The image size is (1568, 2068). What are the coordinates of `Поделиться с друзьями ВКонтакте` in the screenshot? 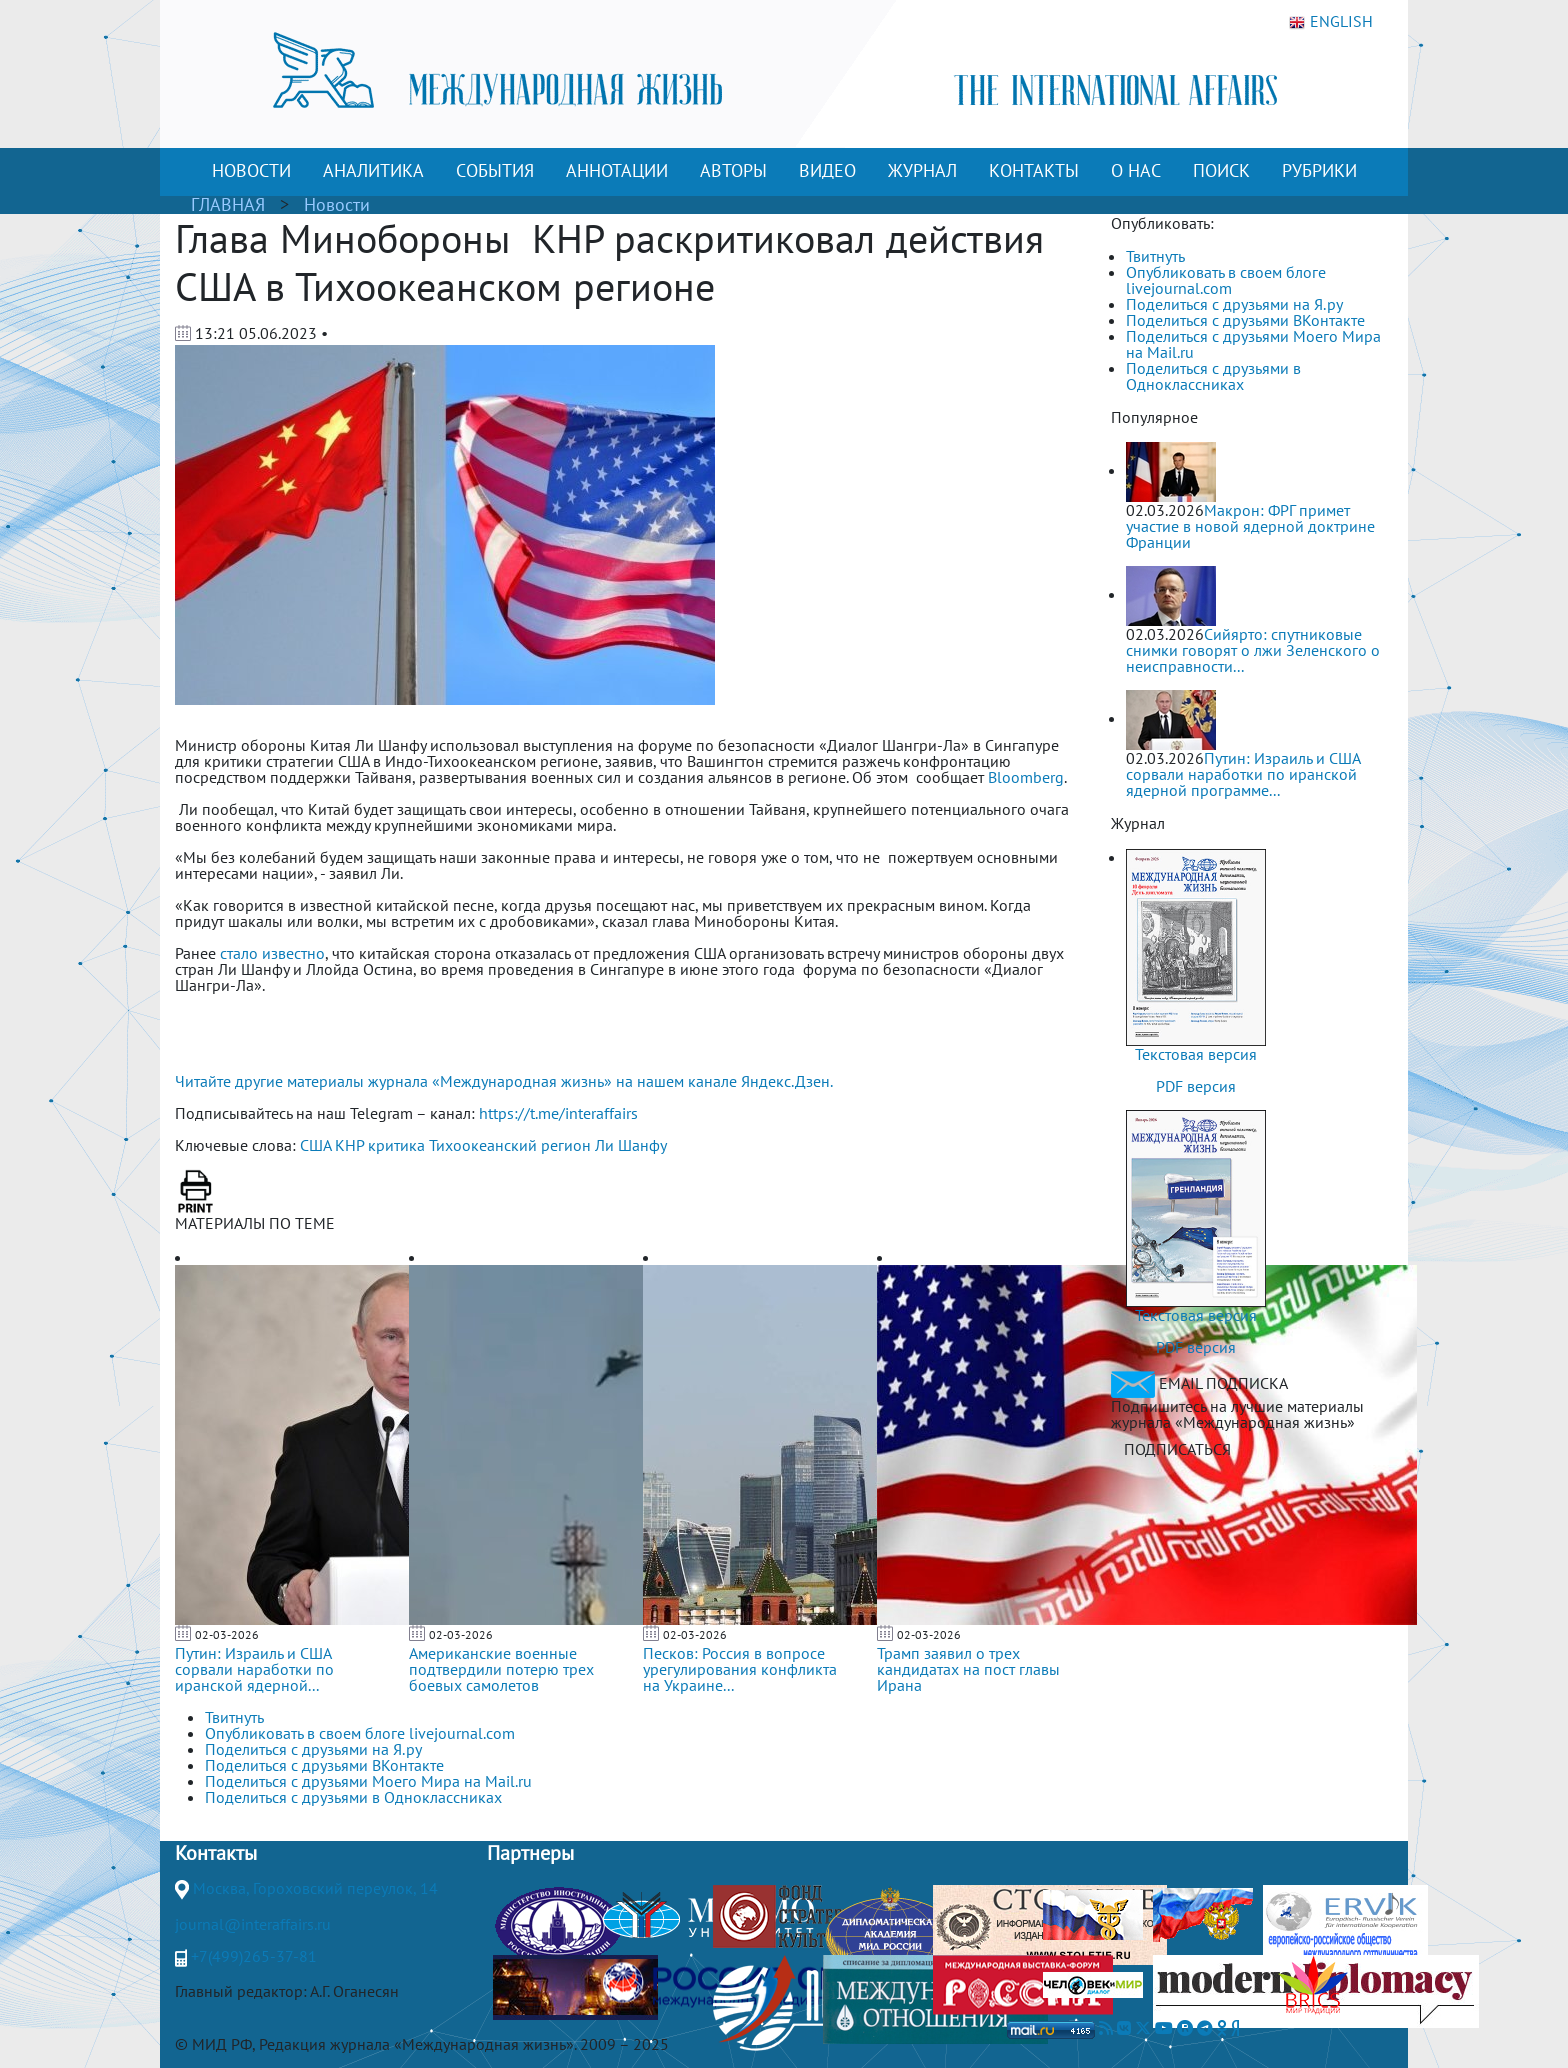 It's located at (1245, 320).